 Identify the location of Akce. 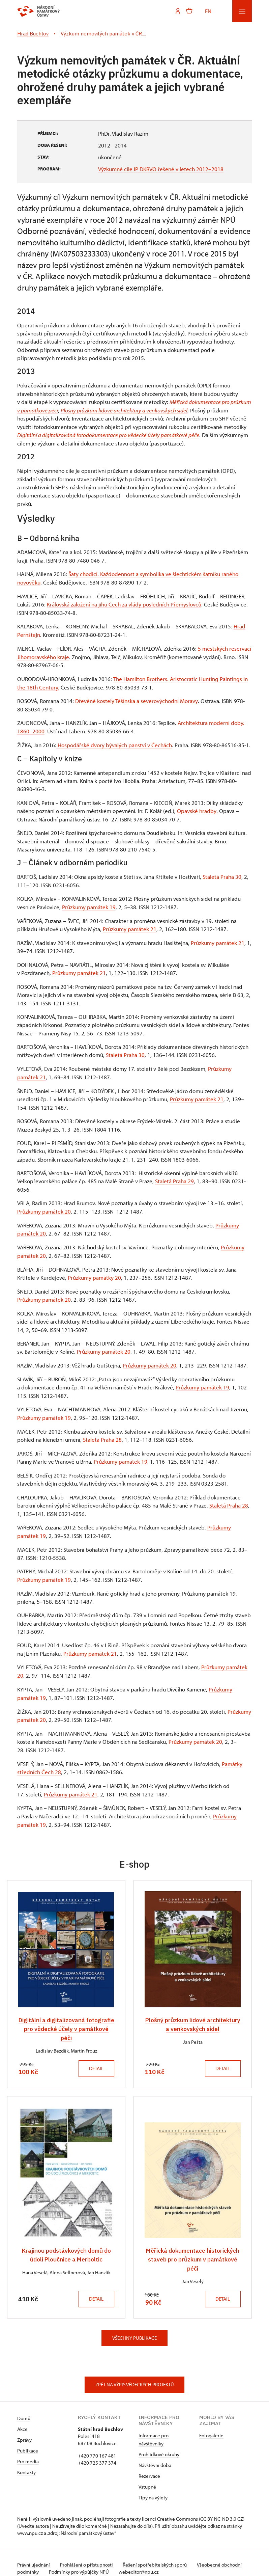
(22, 2420).